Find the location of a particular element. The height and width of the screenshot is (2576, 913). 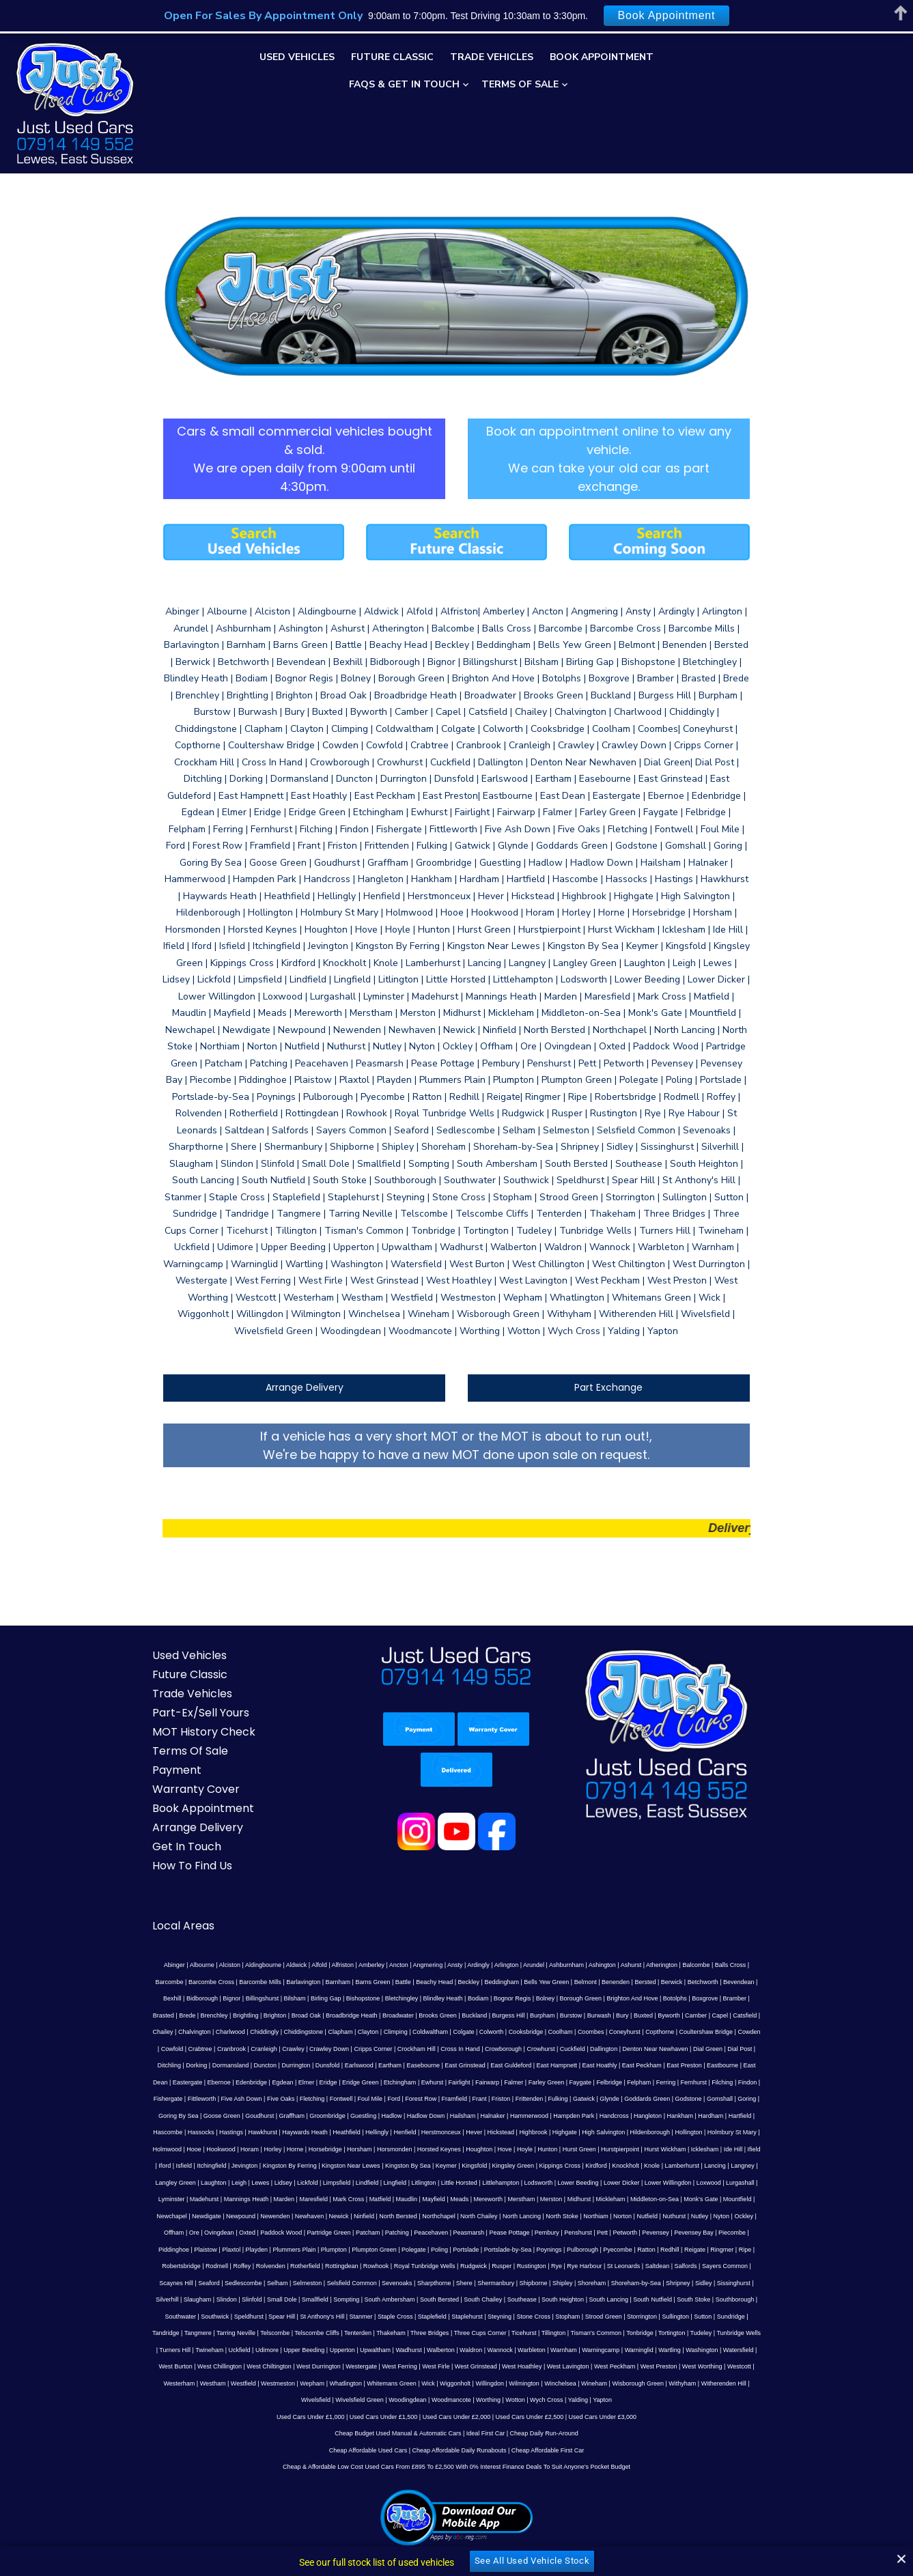

Pevensey is located at coordinates (368, 2131).